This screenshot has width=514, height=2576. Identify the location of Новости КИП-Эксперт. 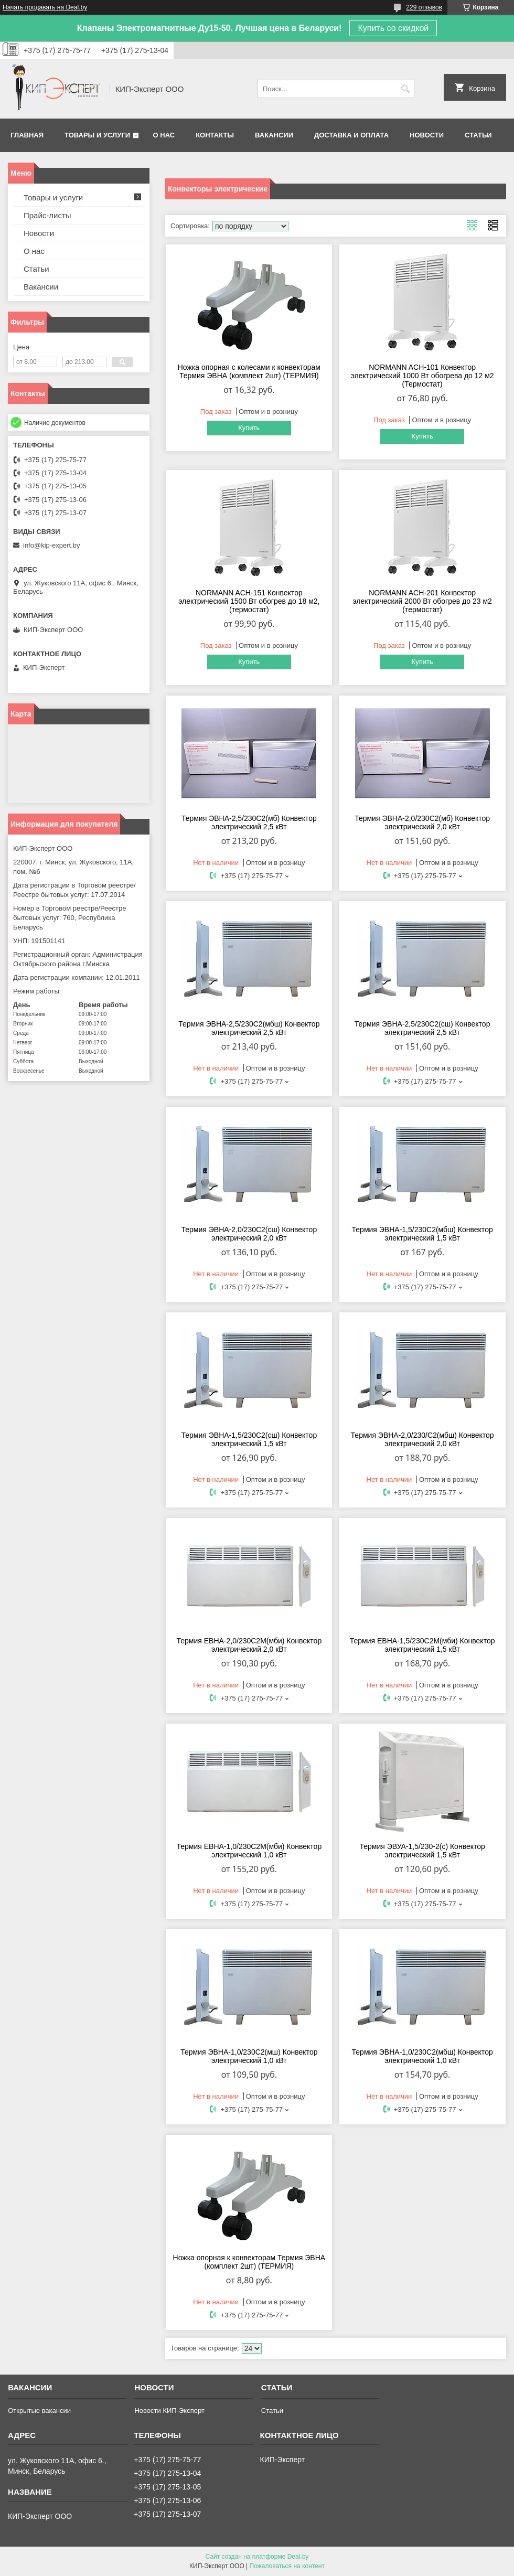
(169, 2410).